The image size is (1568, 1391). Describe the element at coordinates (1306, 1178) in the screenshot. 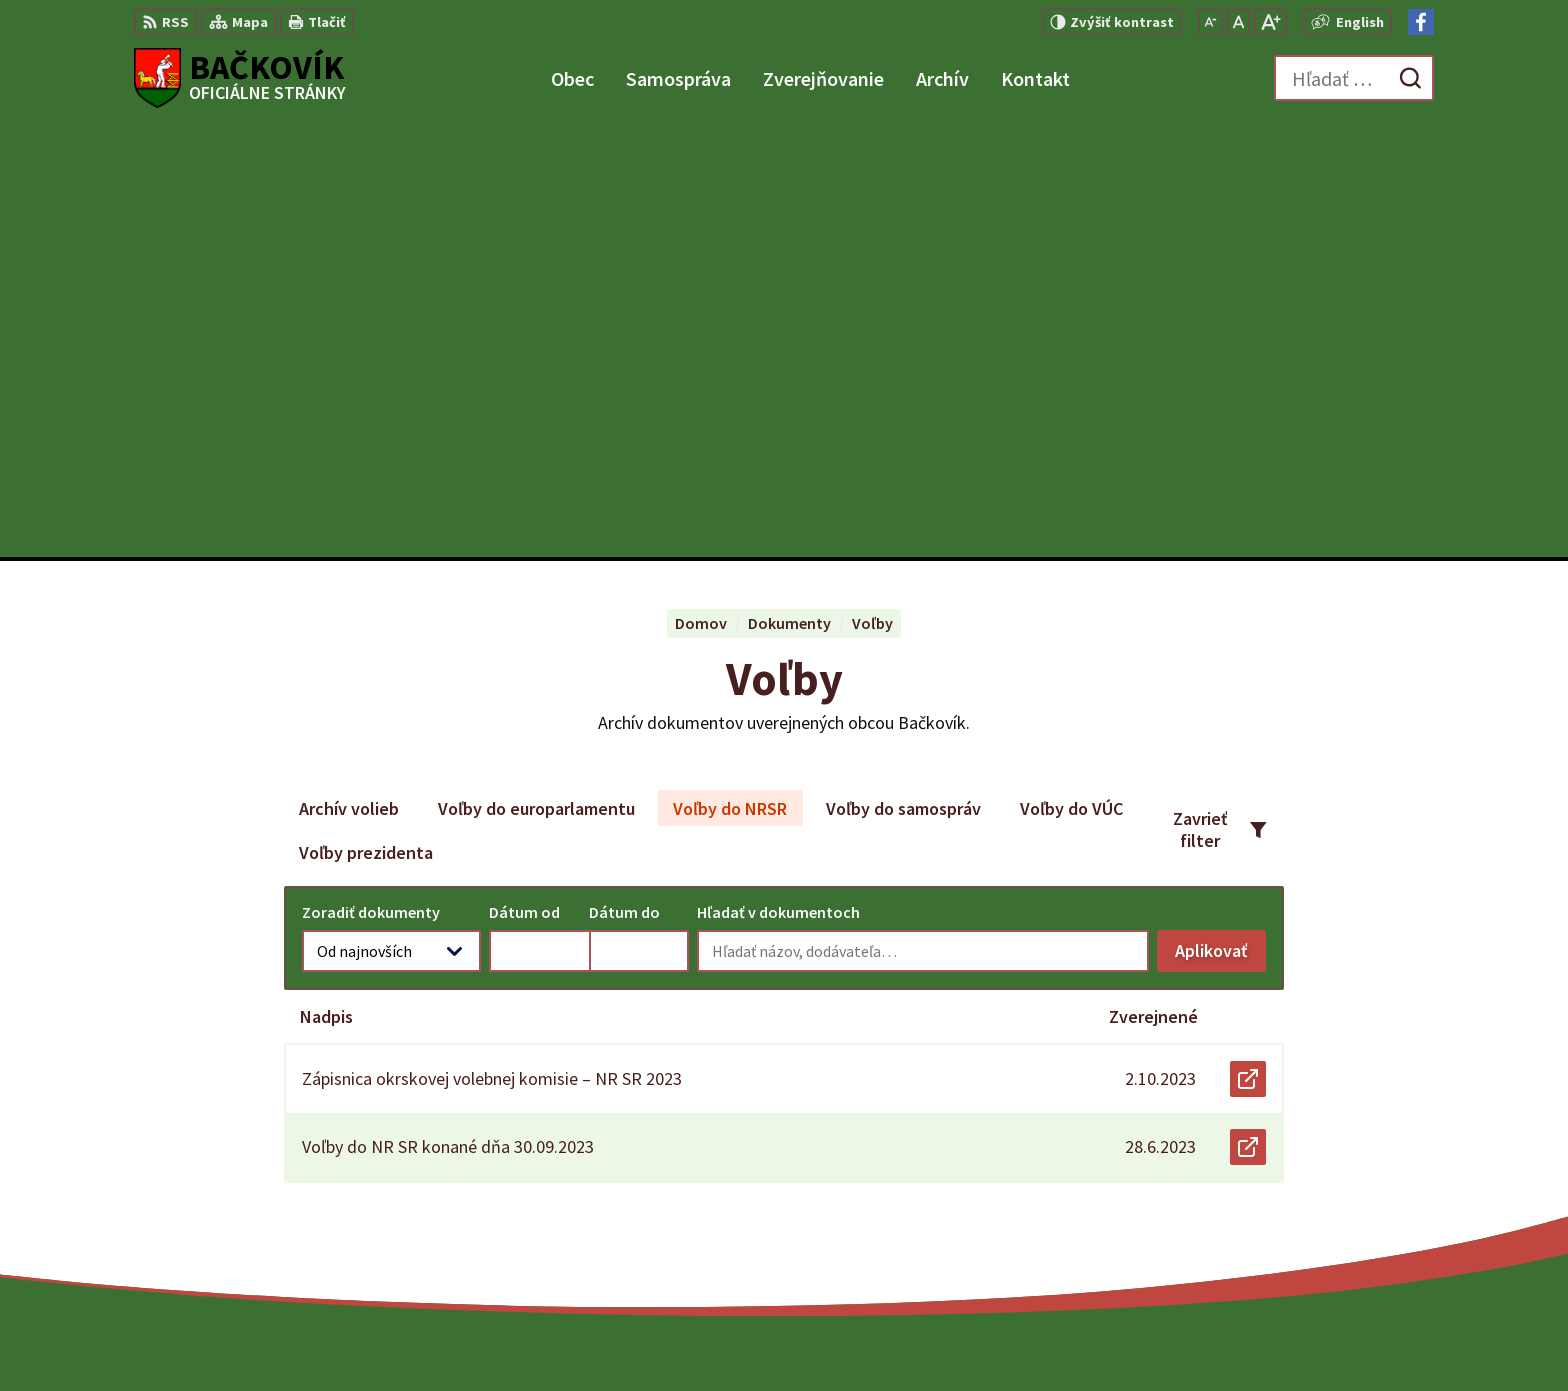

I see `+421 904 848 904` at that location.